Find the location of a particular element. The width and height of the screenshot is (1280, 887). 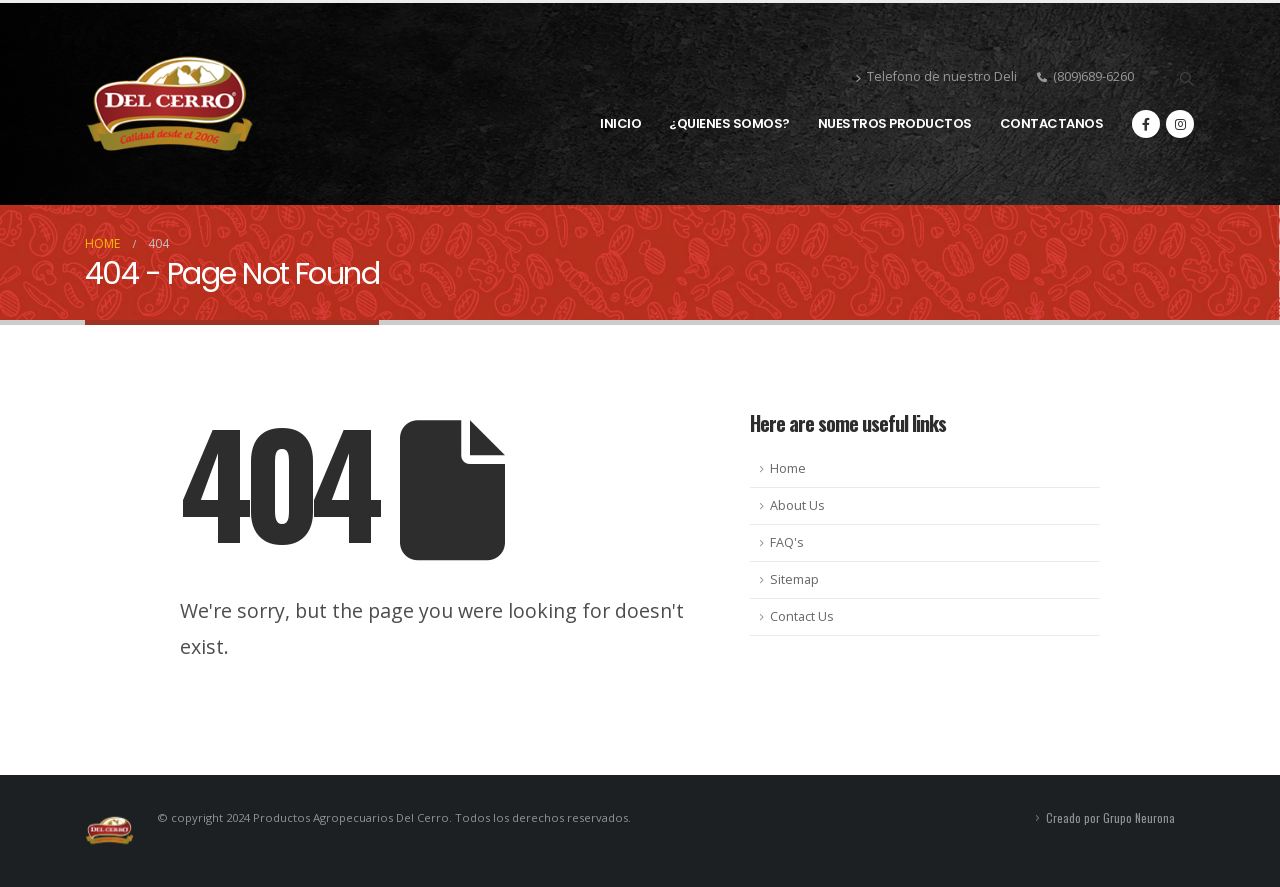

¿QUIENES SOMOS? is located at coordinates (729, 123).